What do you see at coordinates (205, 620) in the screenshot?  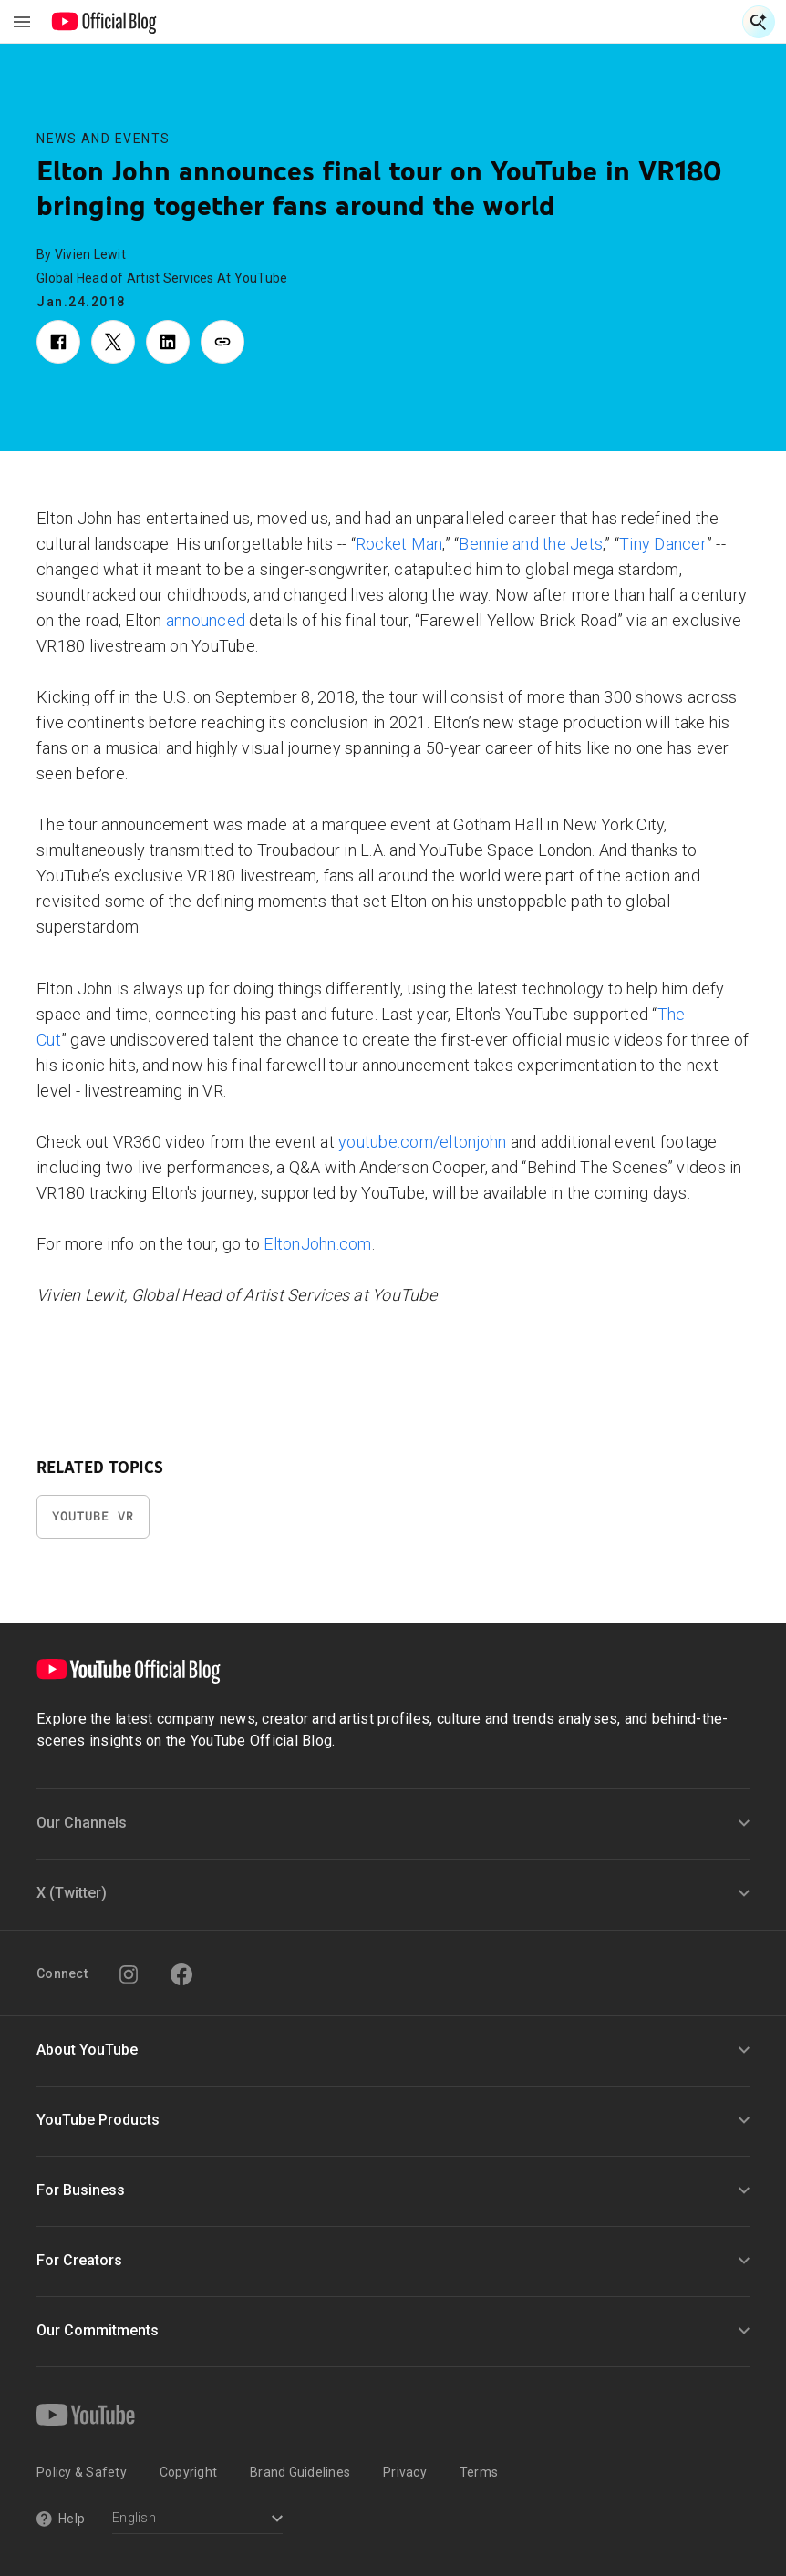 I see `announced` at bounding box center [205, 620].